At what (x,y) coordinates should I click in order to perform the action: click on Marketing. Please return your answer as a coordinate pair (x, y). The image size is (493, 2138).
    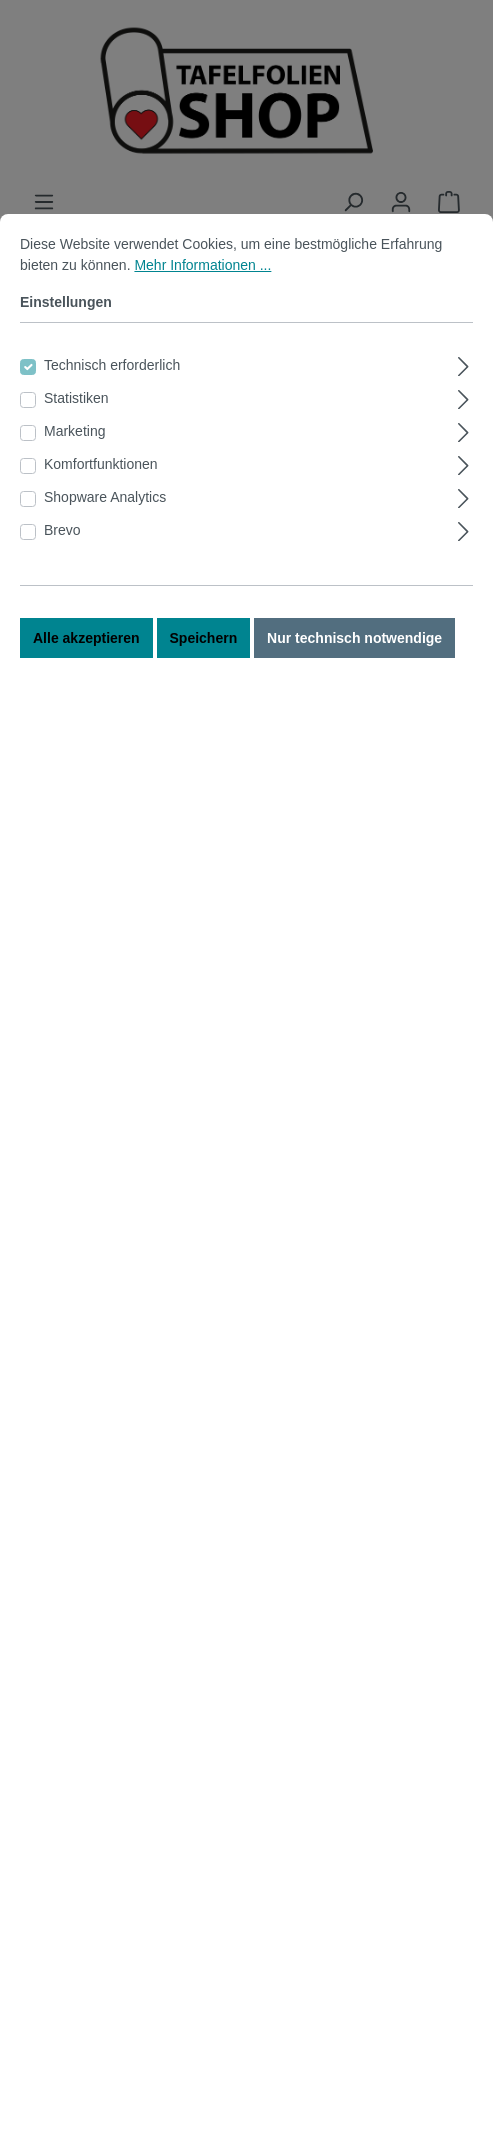
    Looking at the image, I should click on (74, 482).